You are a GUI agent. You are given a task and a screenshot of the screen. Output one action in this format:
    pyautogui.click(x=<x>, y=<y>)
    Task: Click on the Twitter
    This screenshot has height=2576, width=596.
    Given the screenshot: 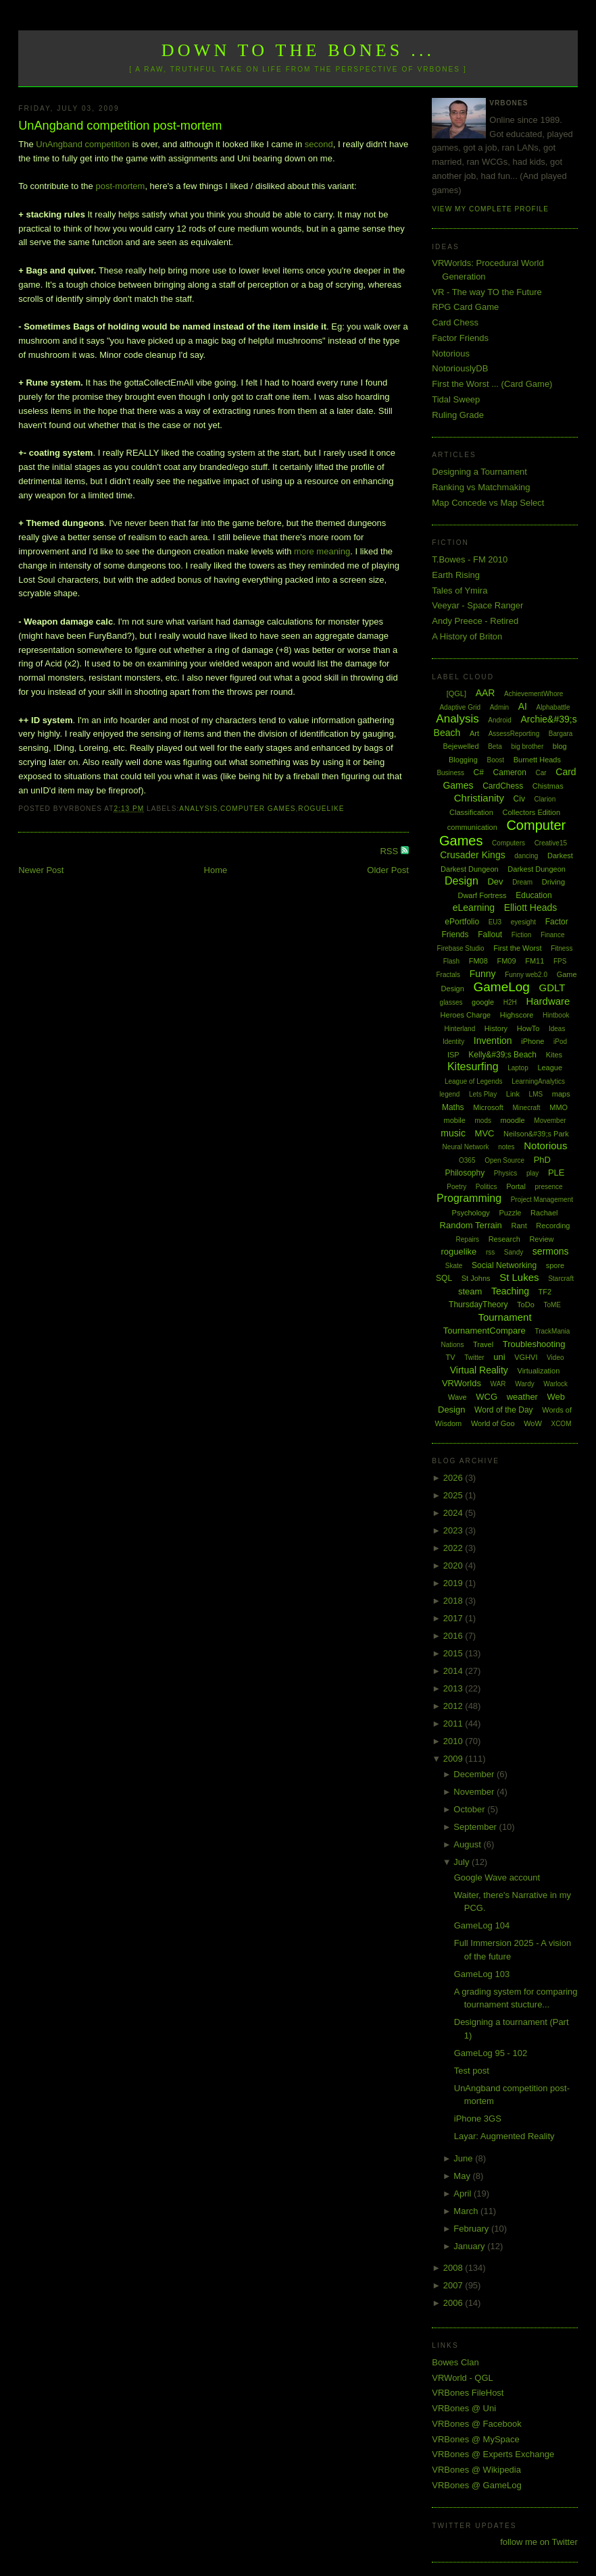 What is the action you would take?
    pyautogui.click(x=474, y=1357)
    